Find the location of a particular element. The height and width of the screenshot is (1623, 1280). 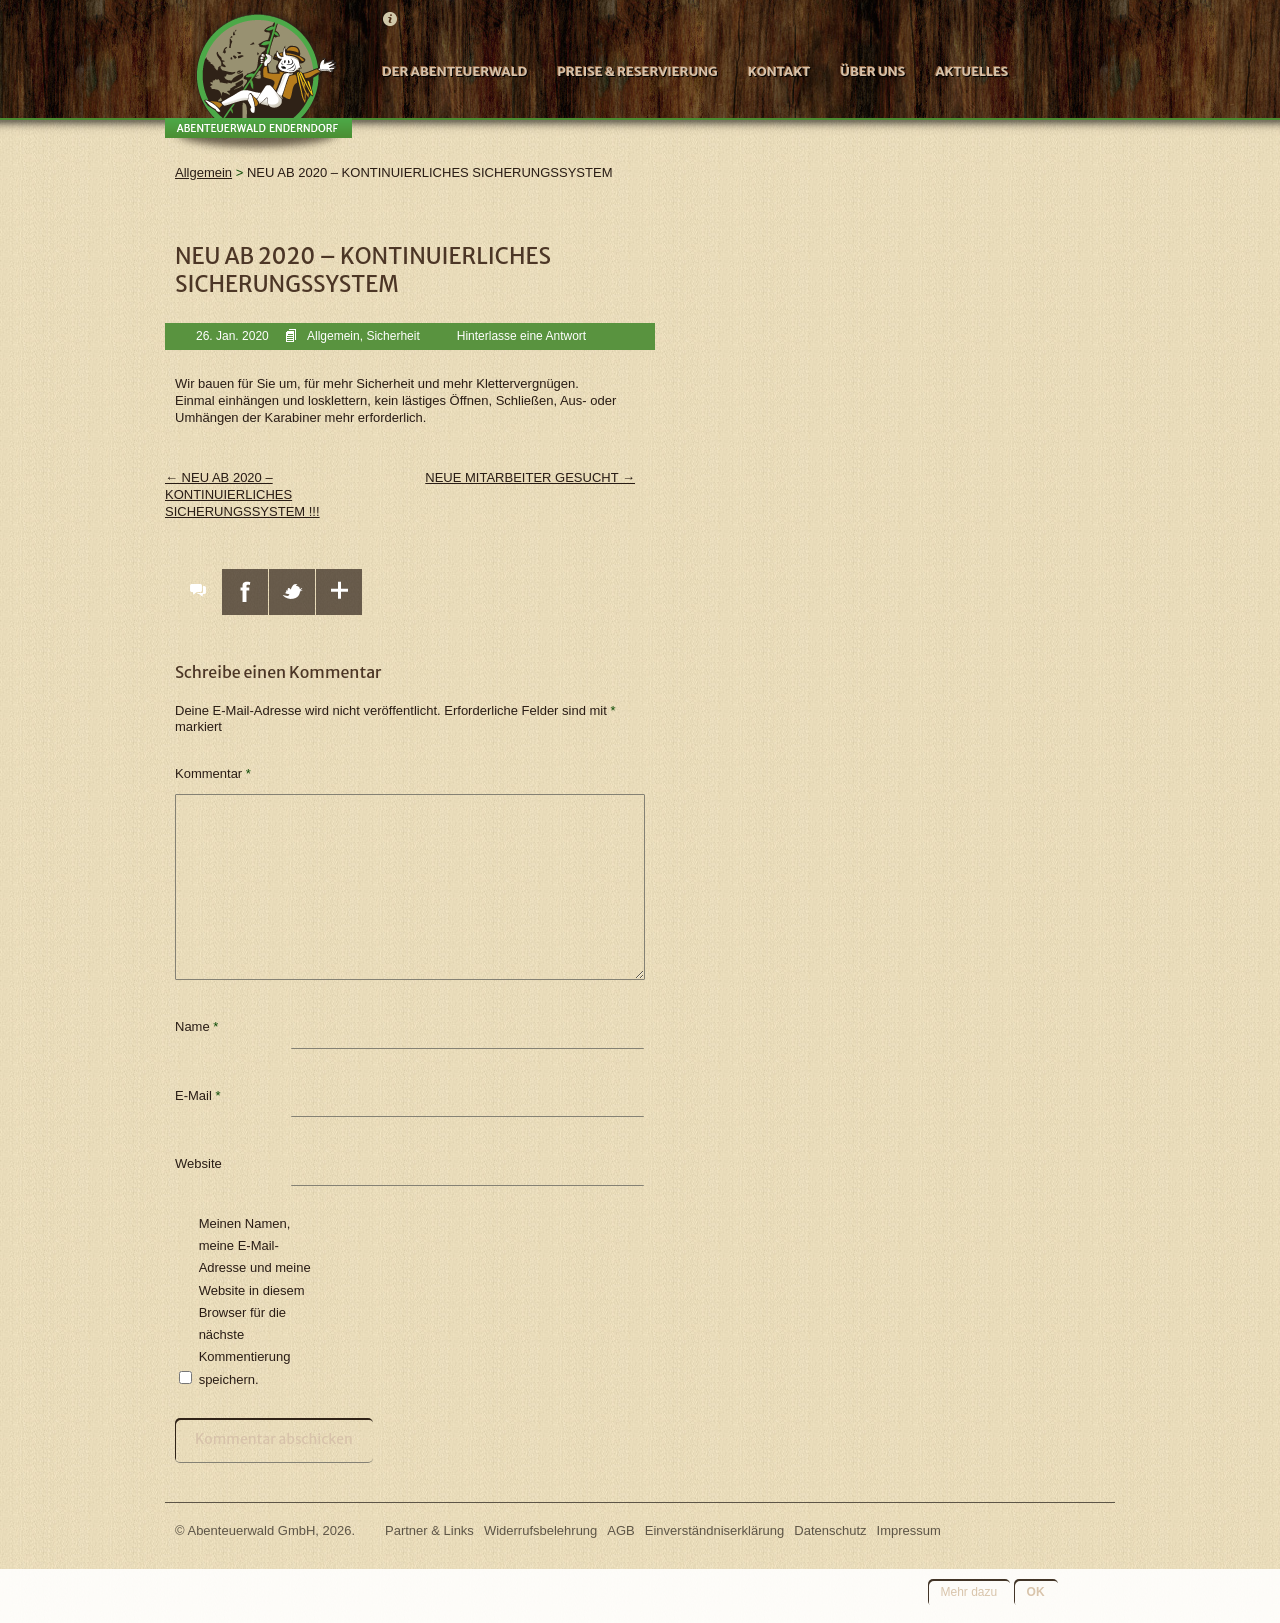

Hinterlasse eine Antwort is located at coordinates (521, 336).